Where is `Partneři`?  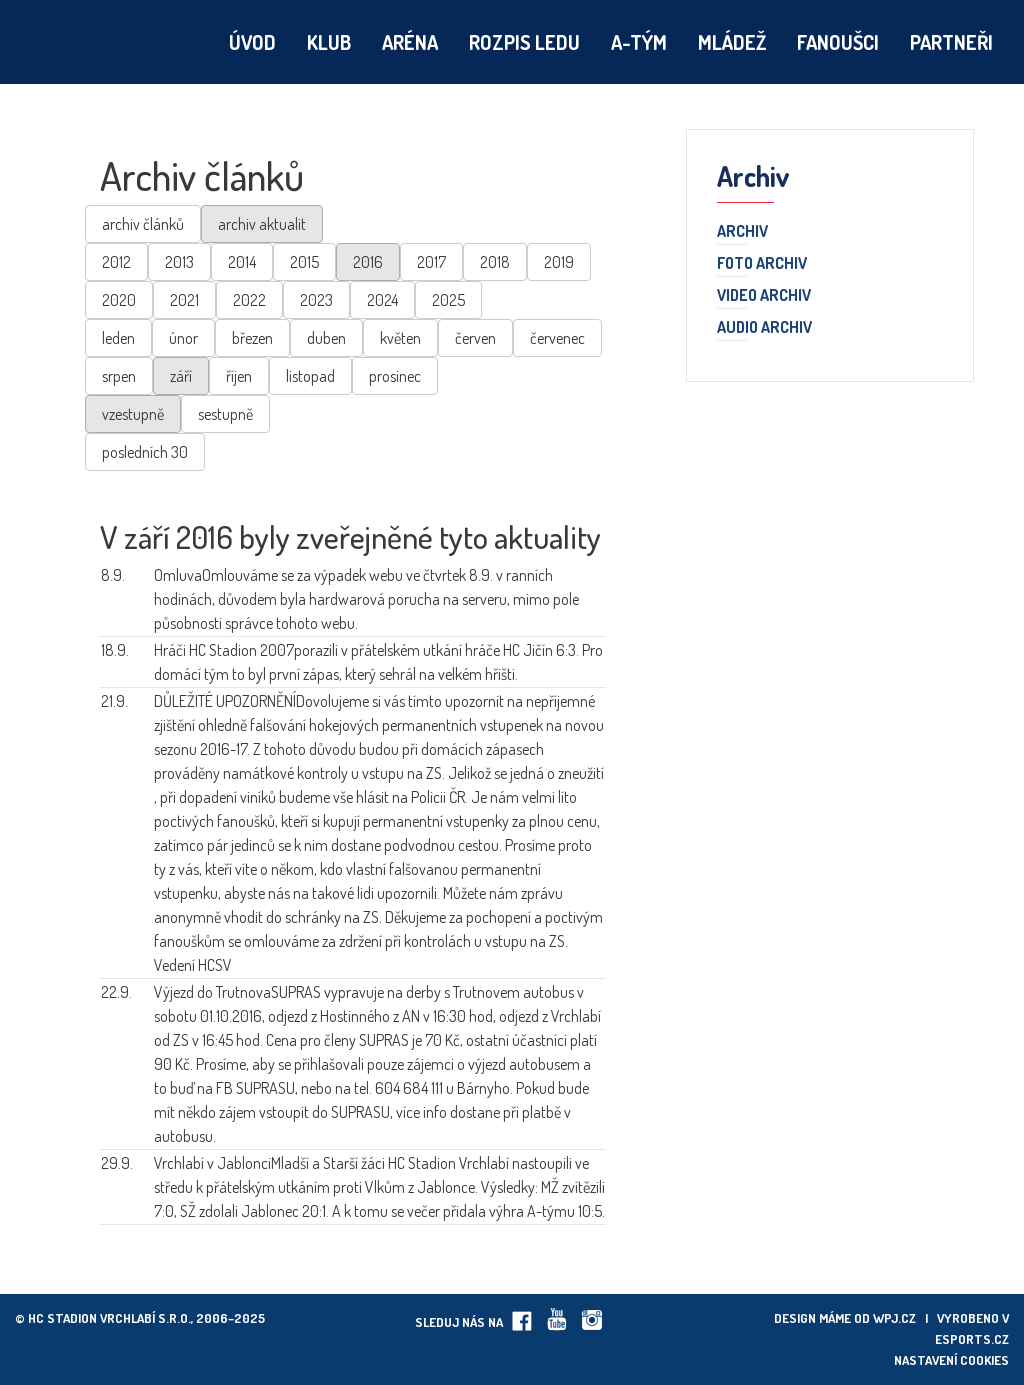
Partneři is located at coordinates (951, 42).